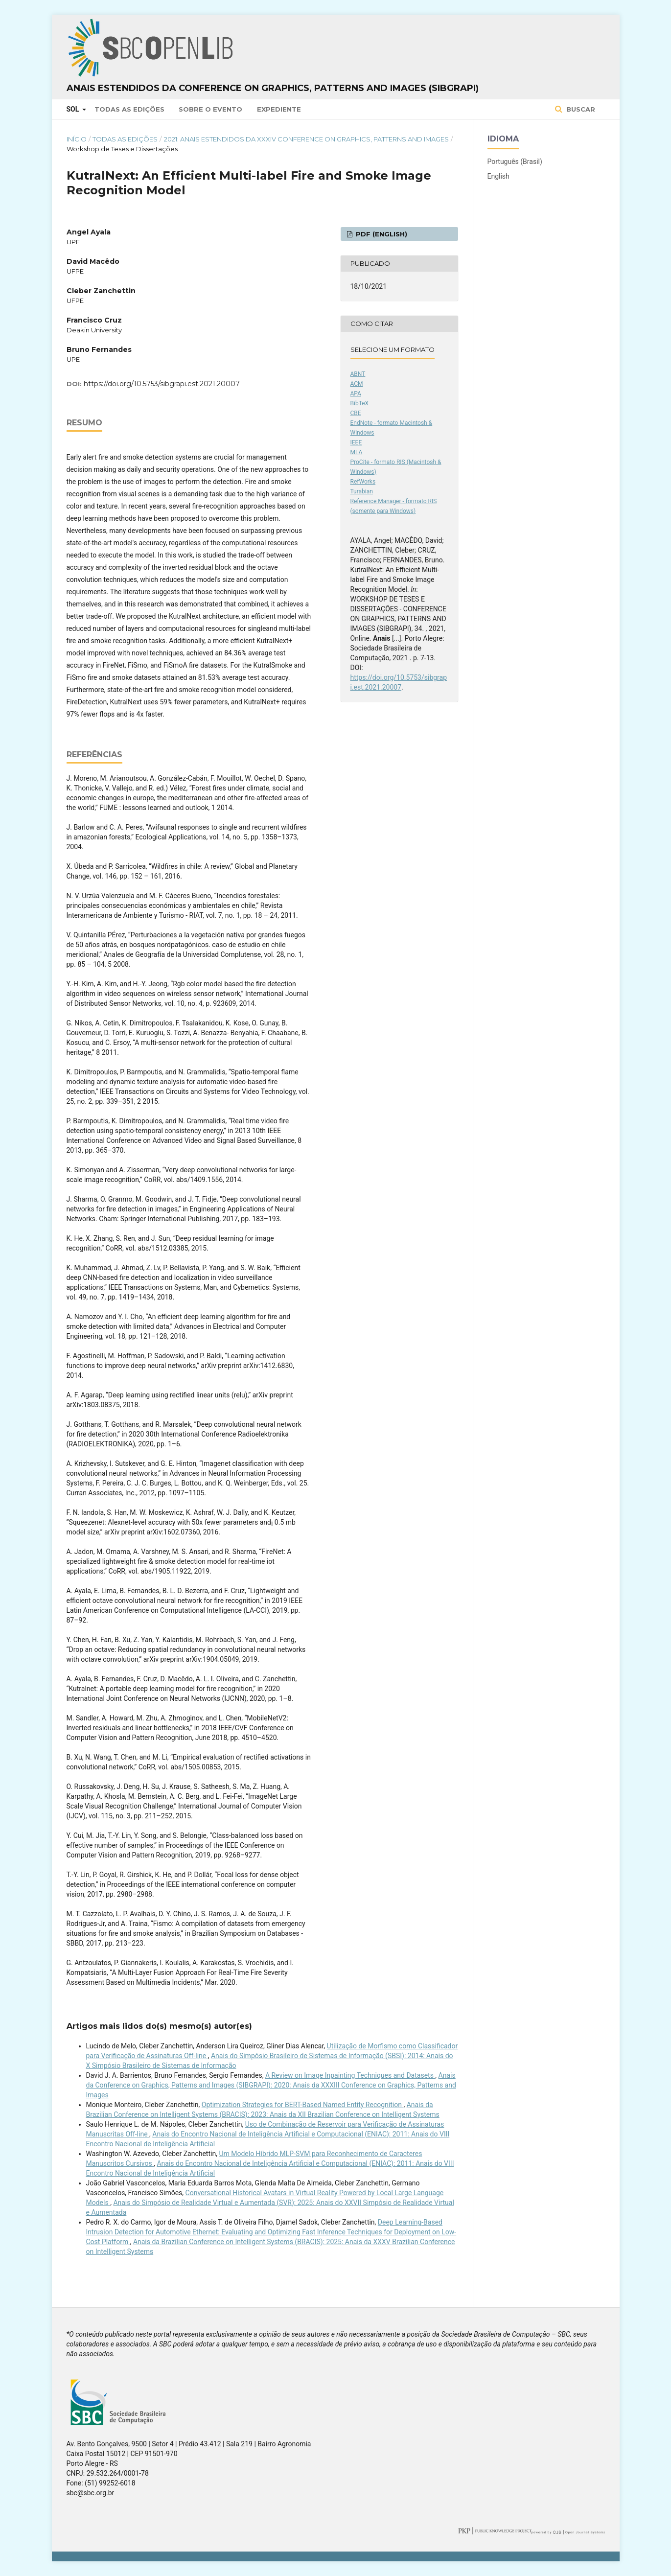 This screenshot has height=2576, width=671. Describe the element at coordinates (210, 109) in the screenshot. I see `Sobre o Evento` at that location.